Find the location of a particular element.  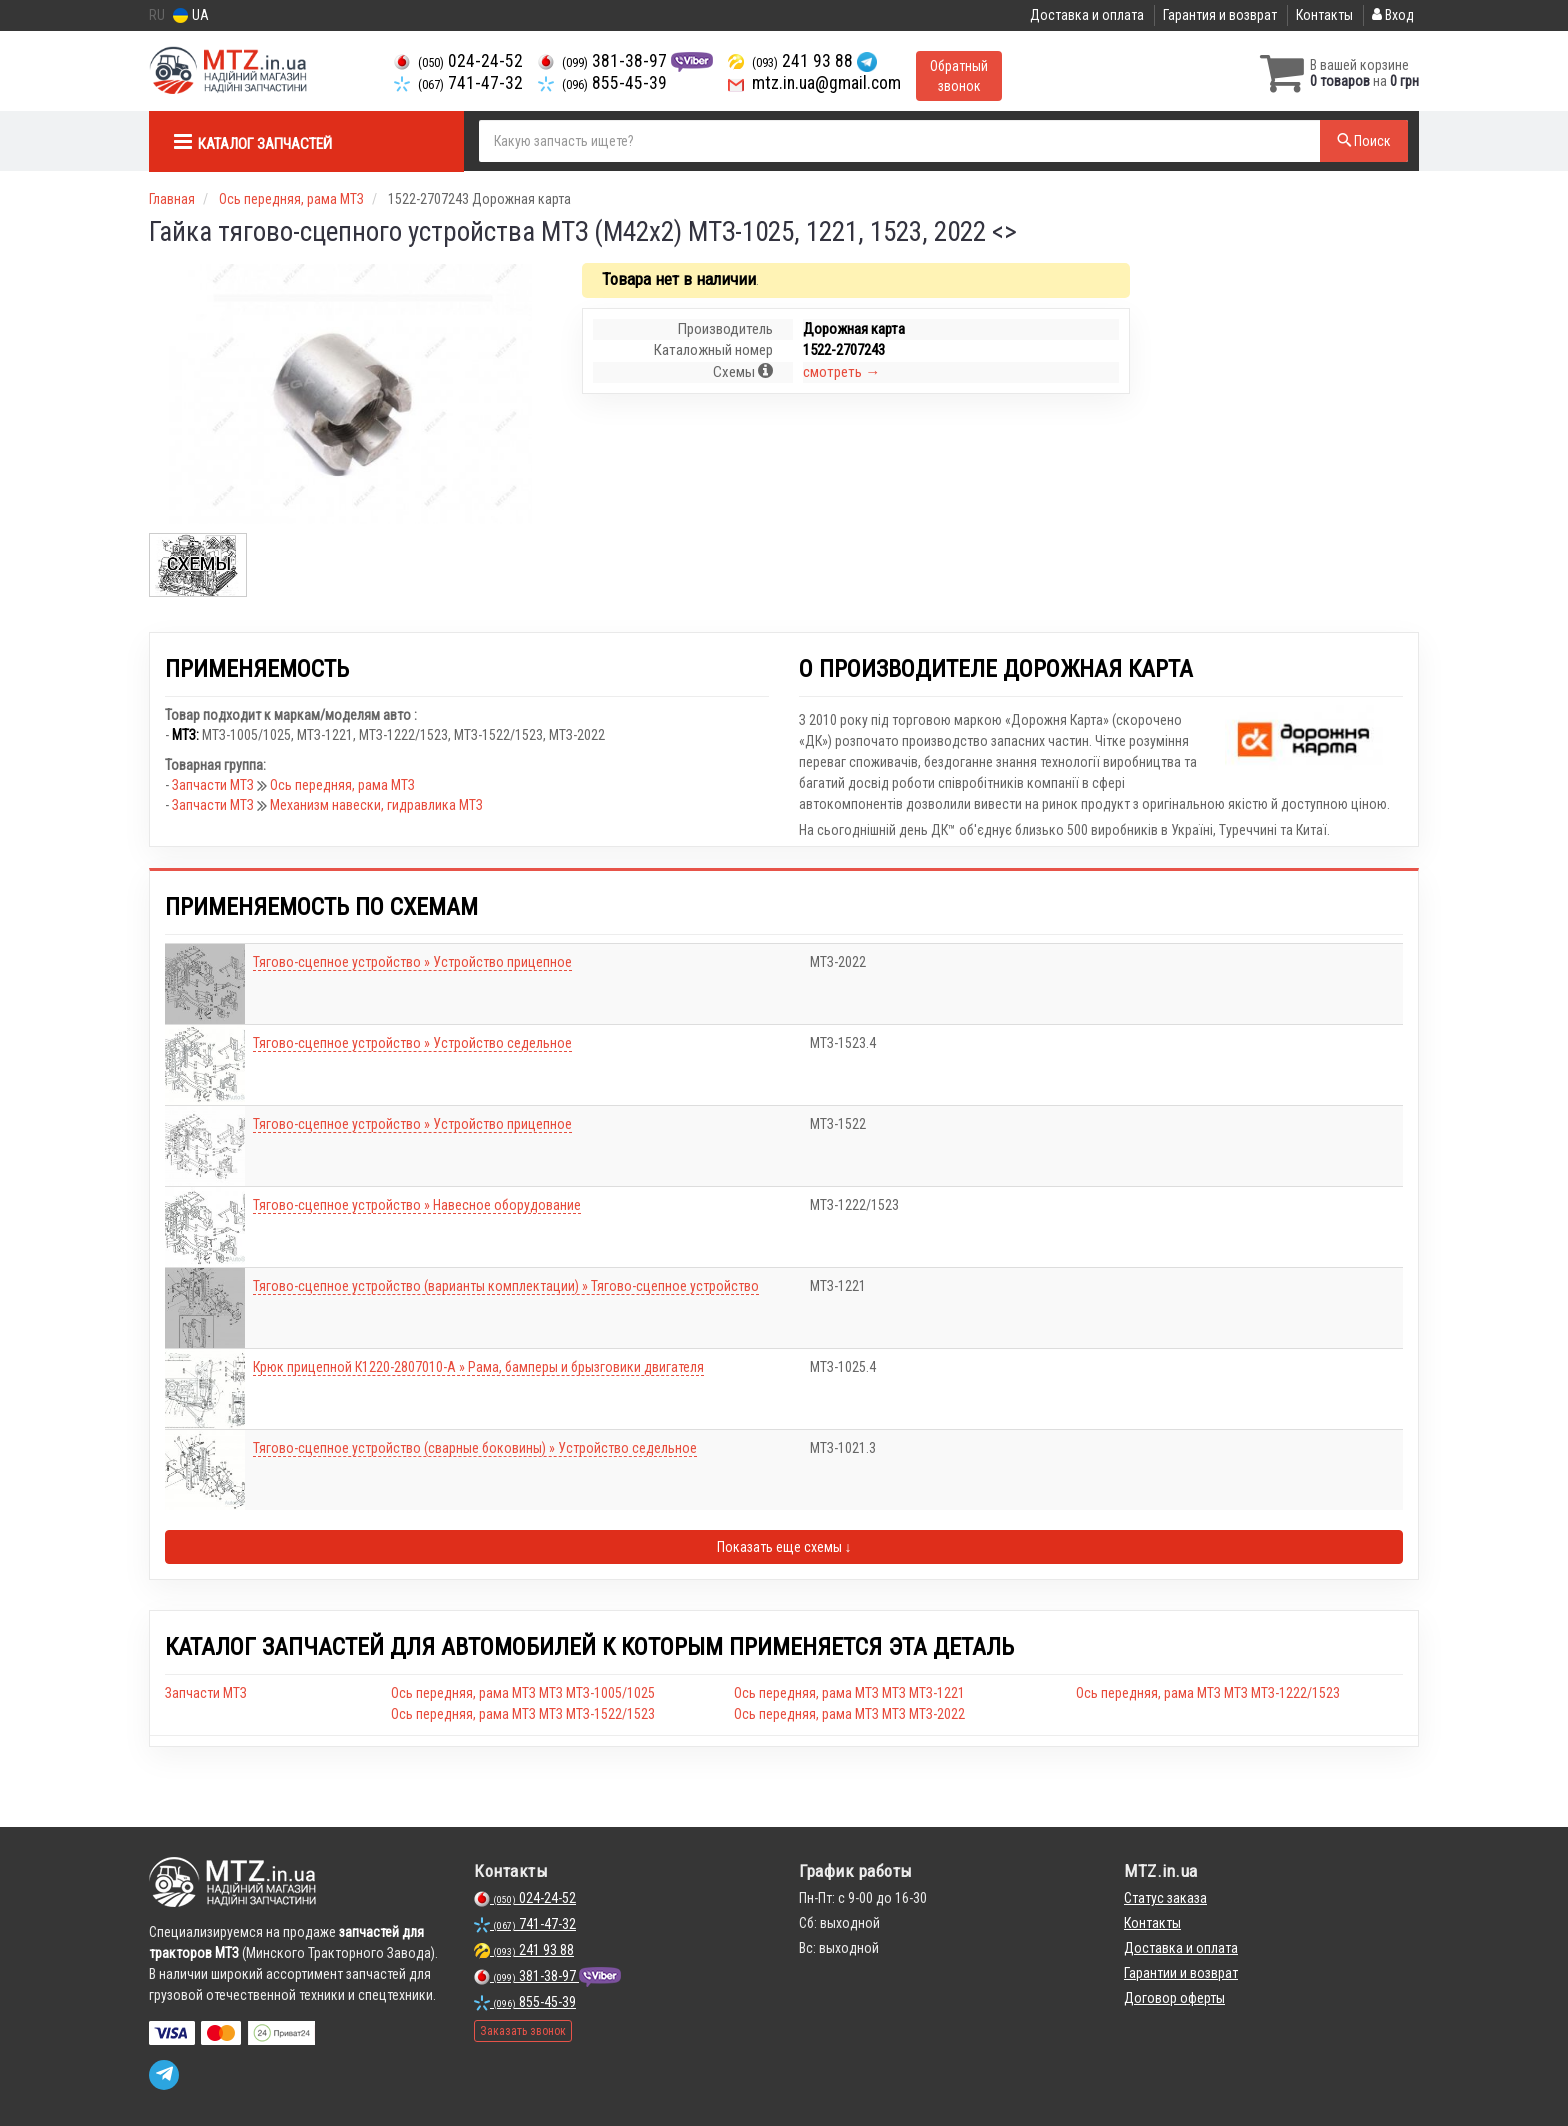

024-24-52 is located at coordinates (458, 61).